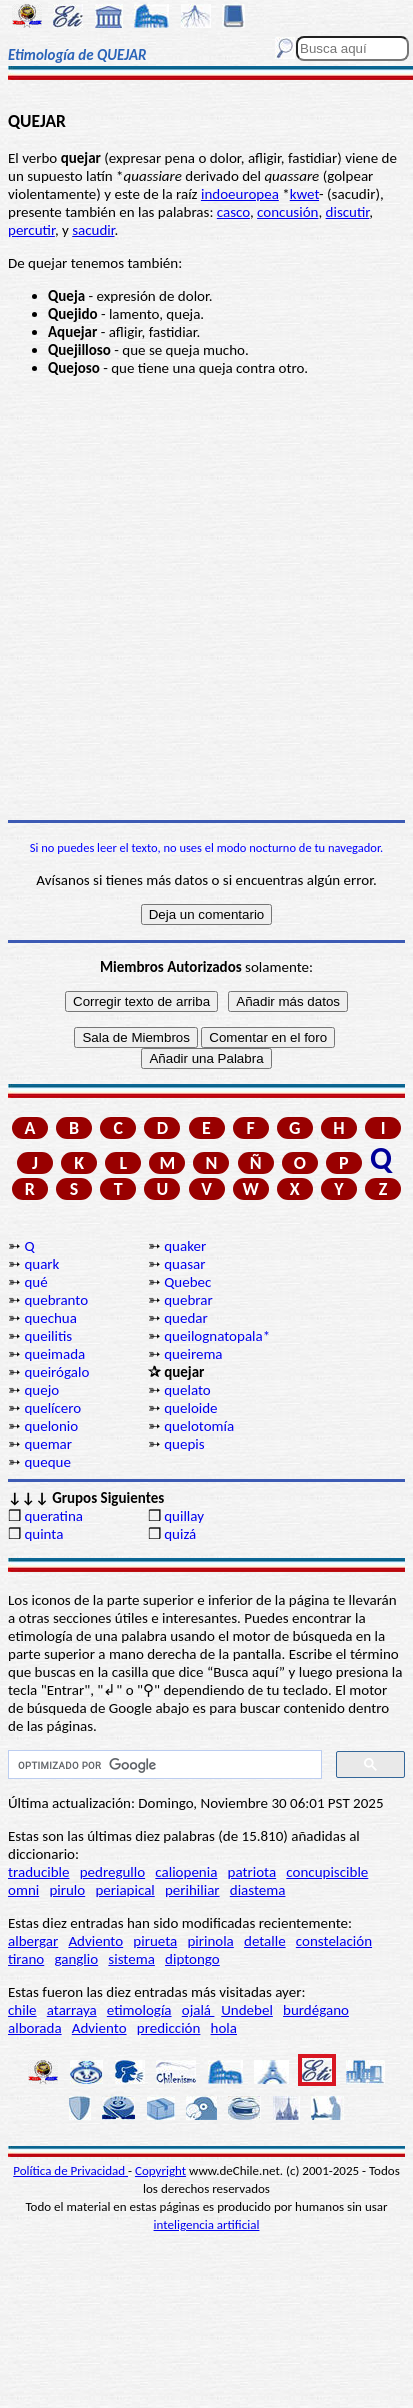 The image size is (413, 2408). Describe the element at coordinates (95, 1941) in the screenshot. I see `Adviento` at that location.